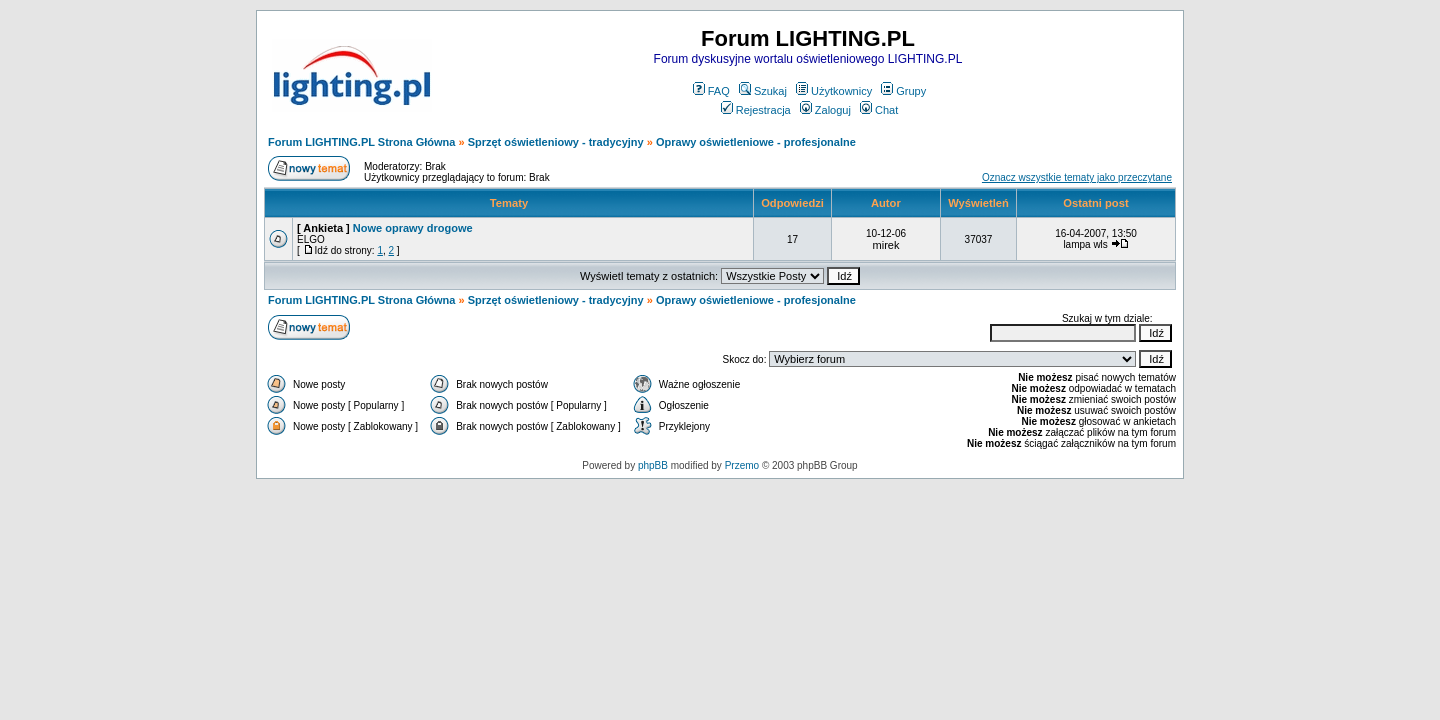 The width and height of the screenshot is (1440, 720). Describe the element at coordinates (756, 110) in the screenshot. I see `Rejestracja` at that location.